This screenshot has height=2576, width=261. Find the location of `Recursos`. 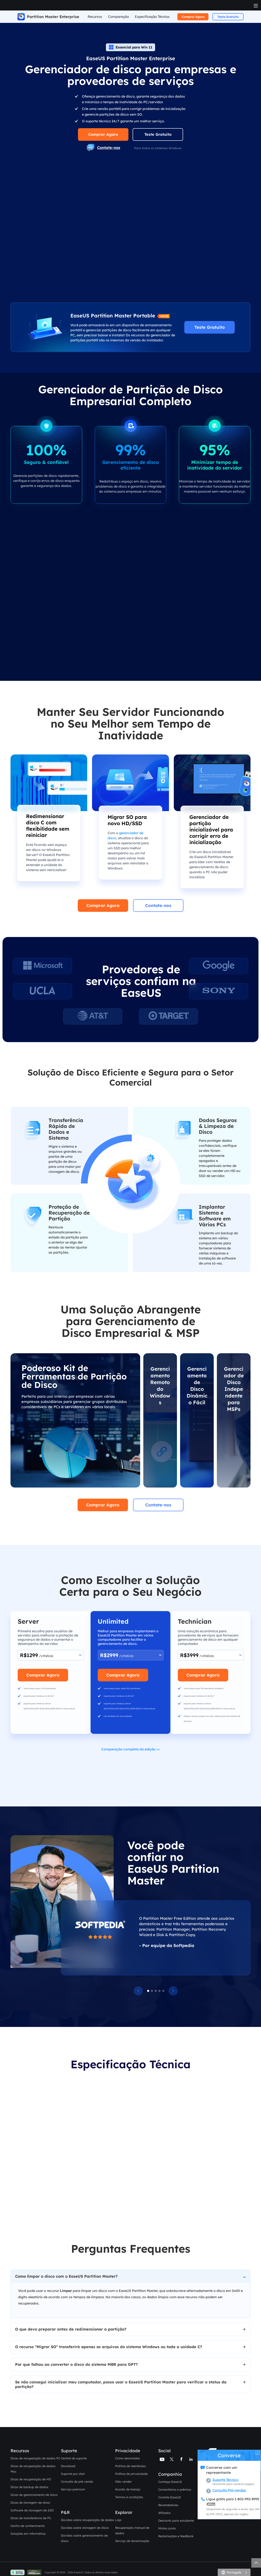

Recursos is located at coordinates (95, 16).